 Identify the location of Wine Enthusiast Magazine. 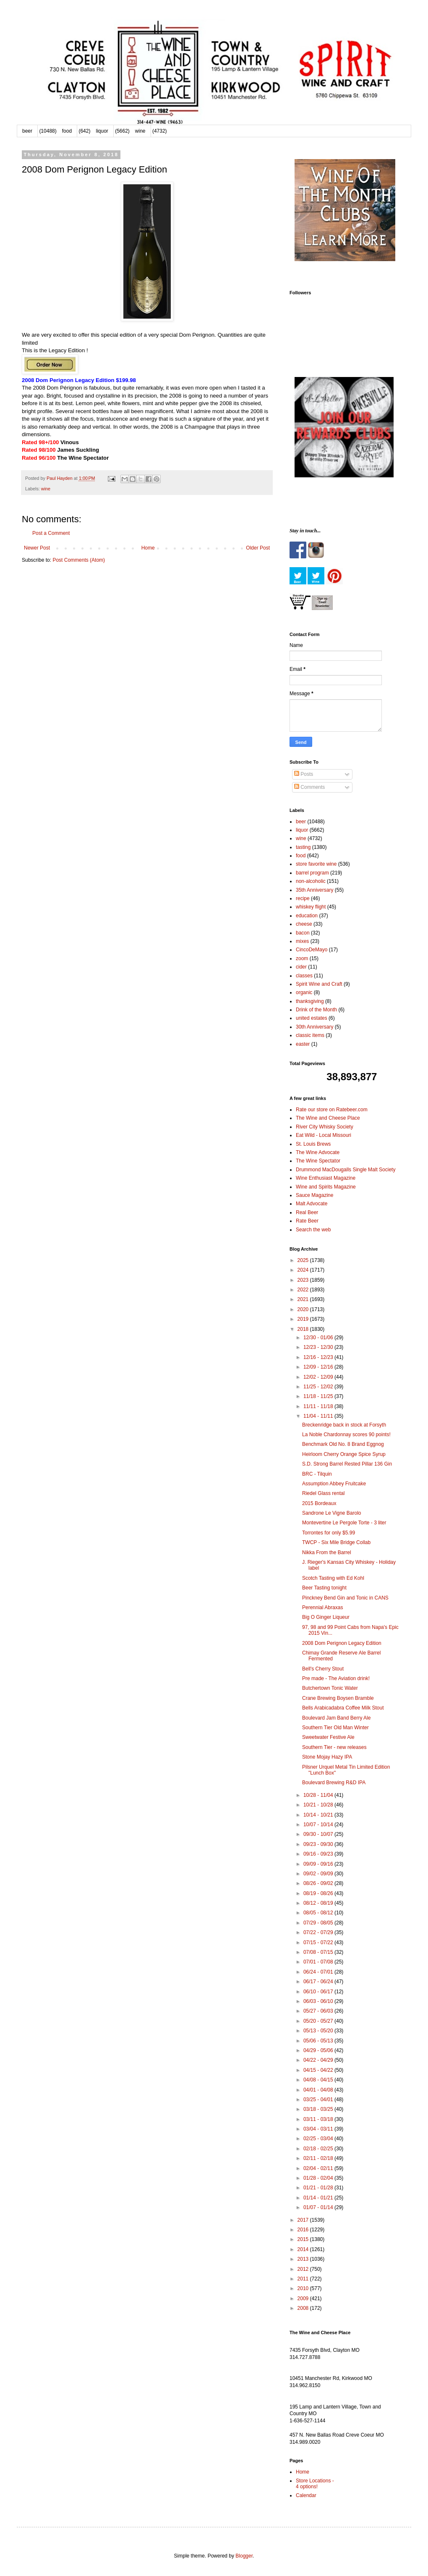
(325, 1178).